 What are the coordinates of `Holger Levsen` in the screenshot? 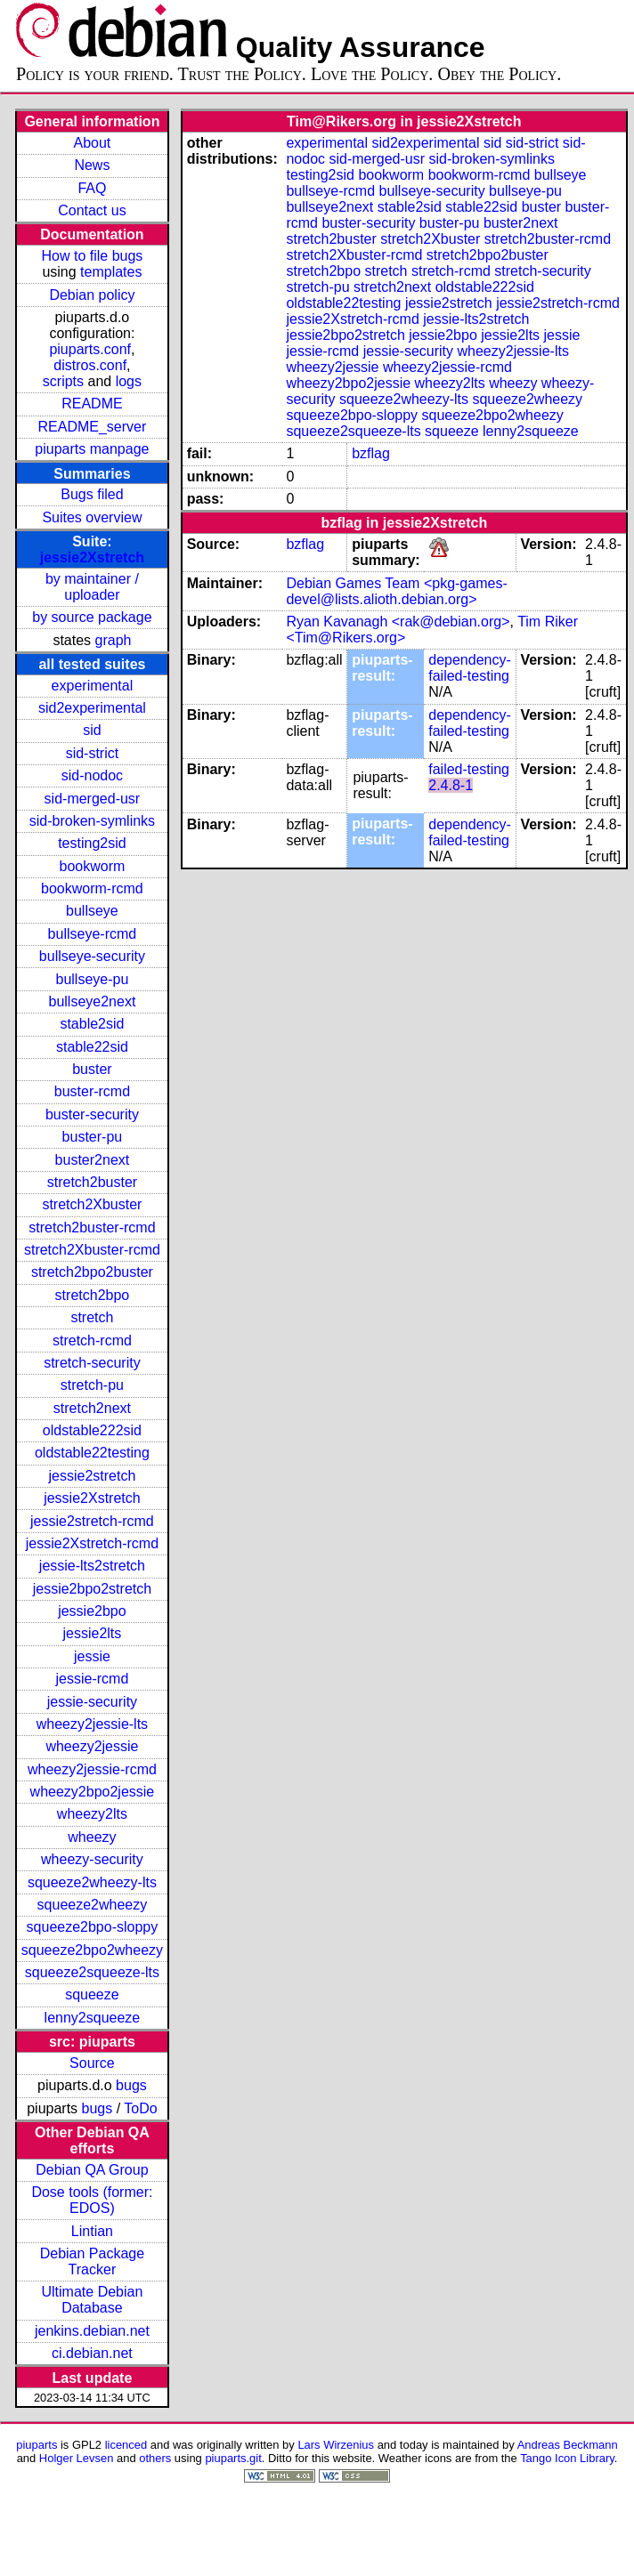 It's located at (76, 2458).